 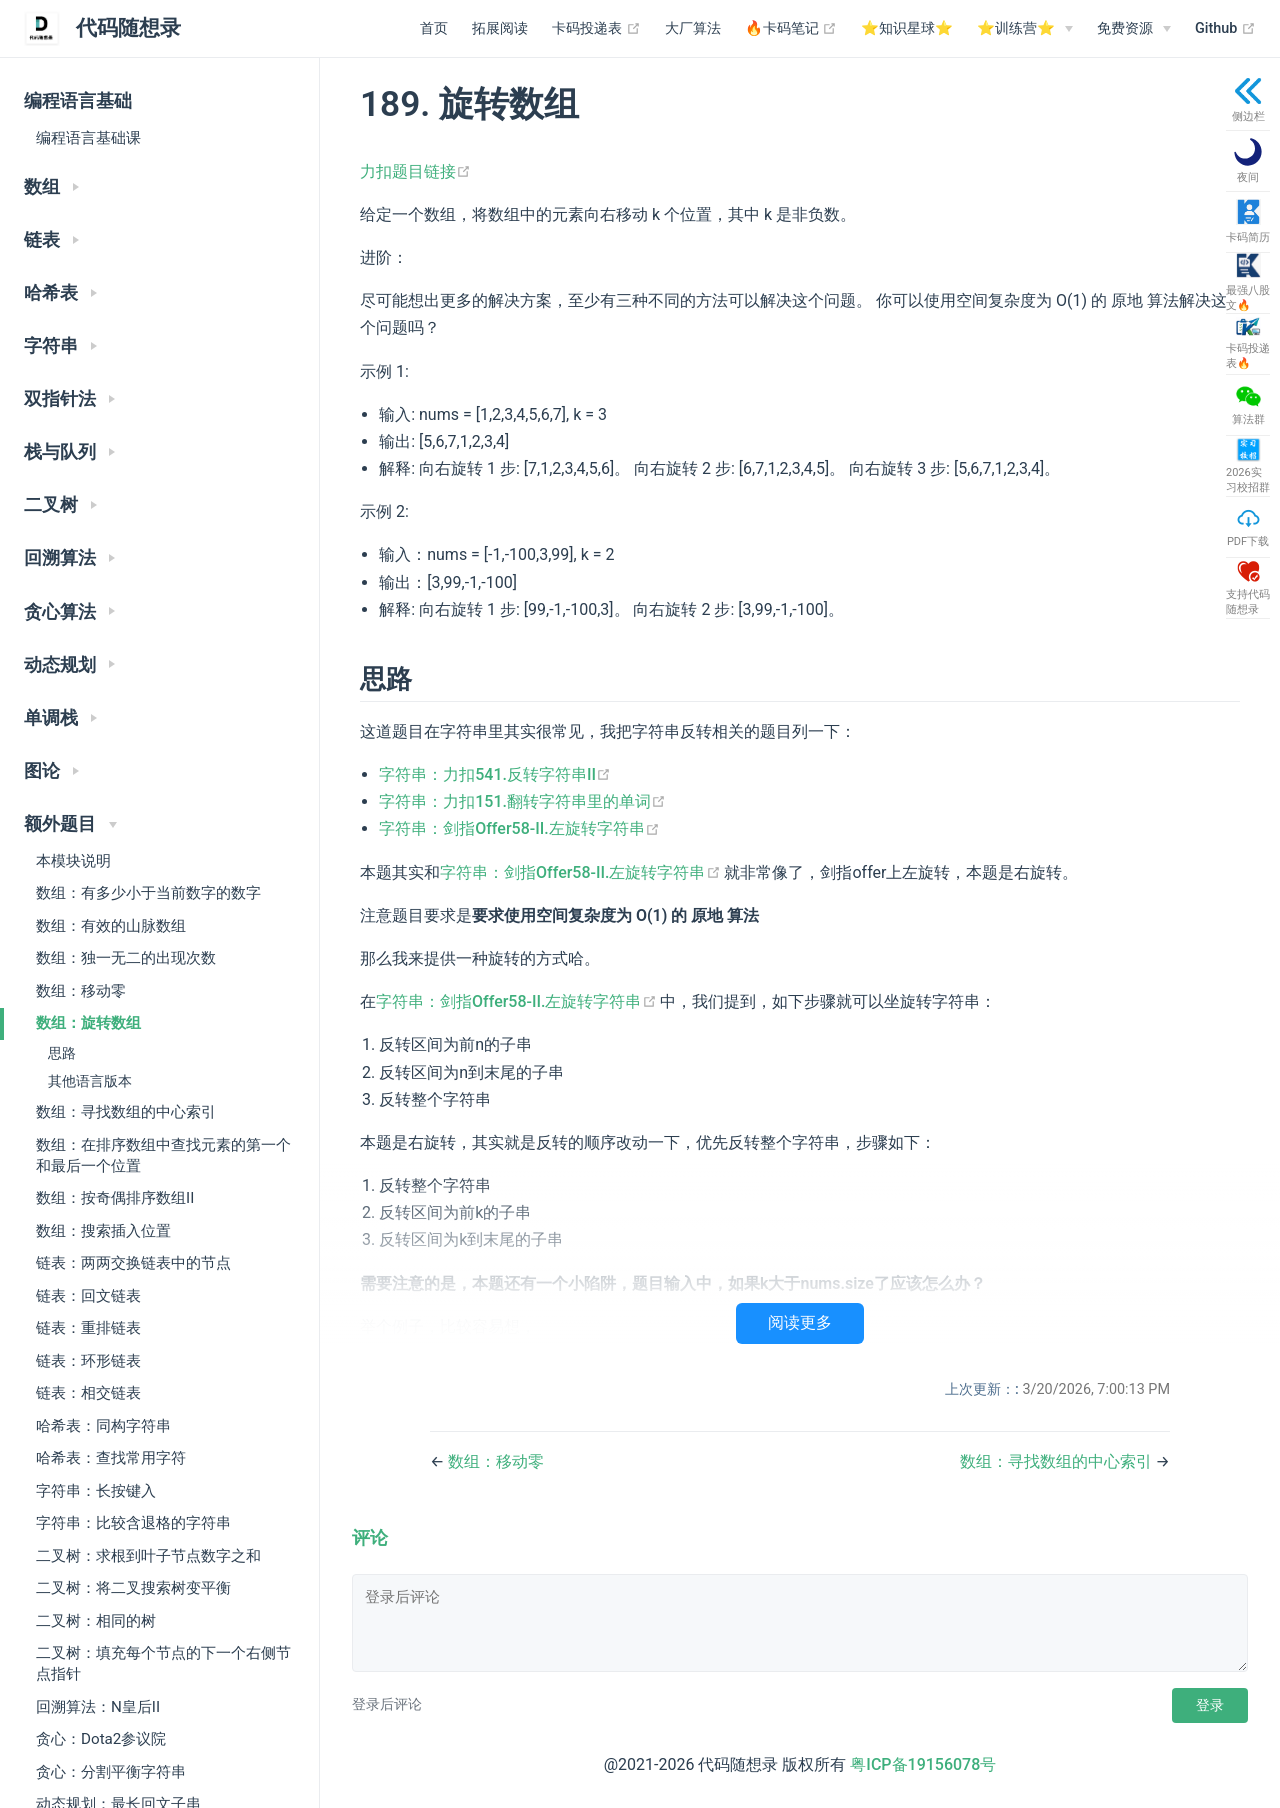 I want to click on 贪心：Dota2参议院, so click(x=101, y=1739).